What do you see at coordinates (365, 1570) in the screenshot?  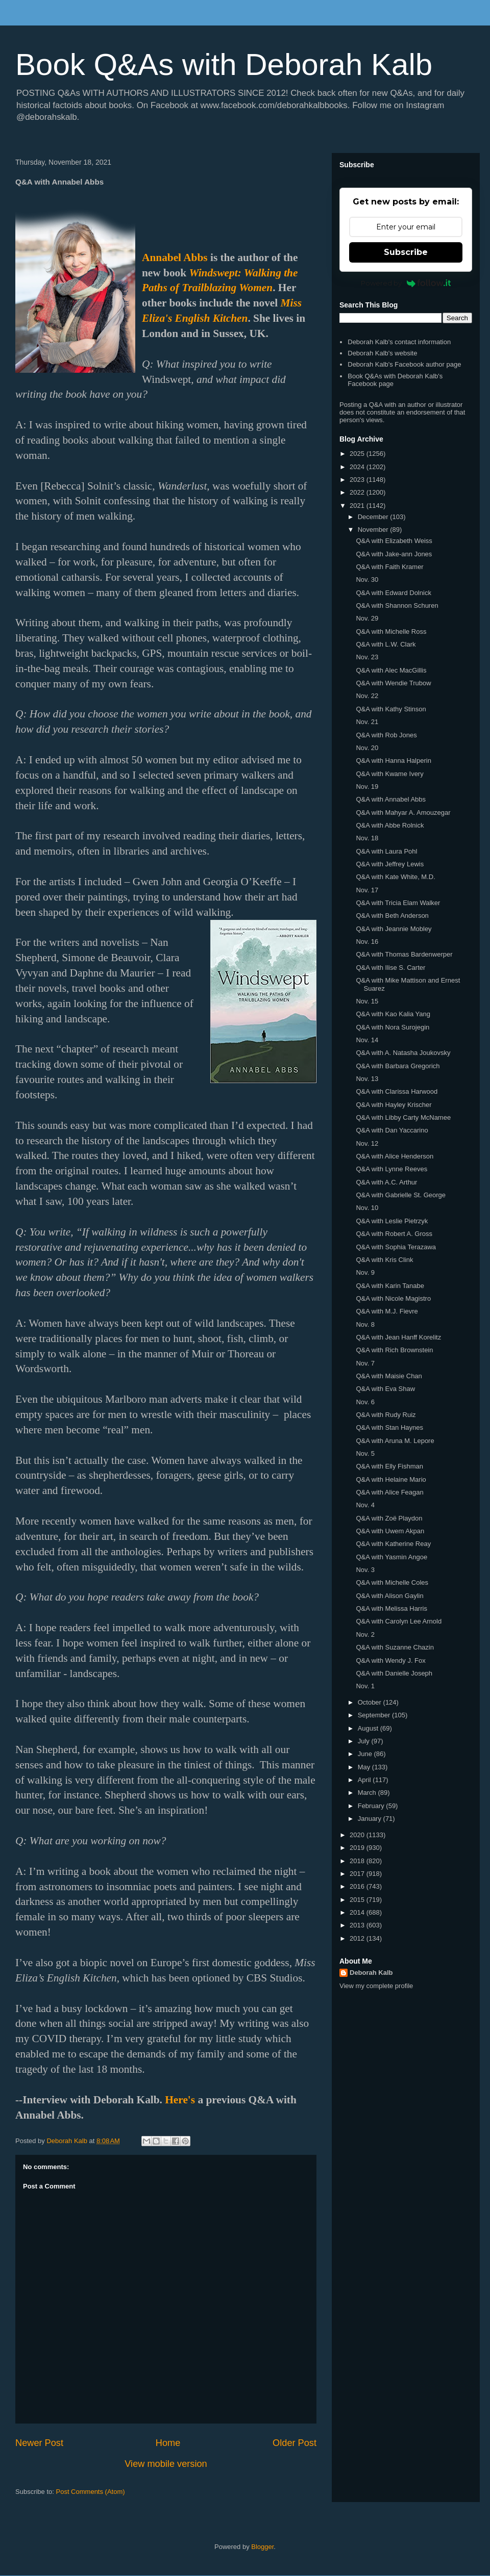 I see `Nov. 3` at bounding box center [365, 1570].